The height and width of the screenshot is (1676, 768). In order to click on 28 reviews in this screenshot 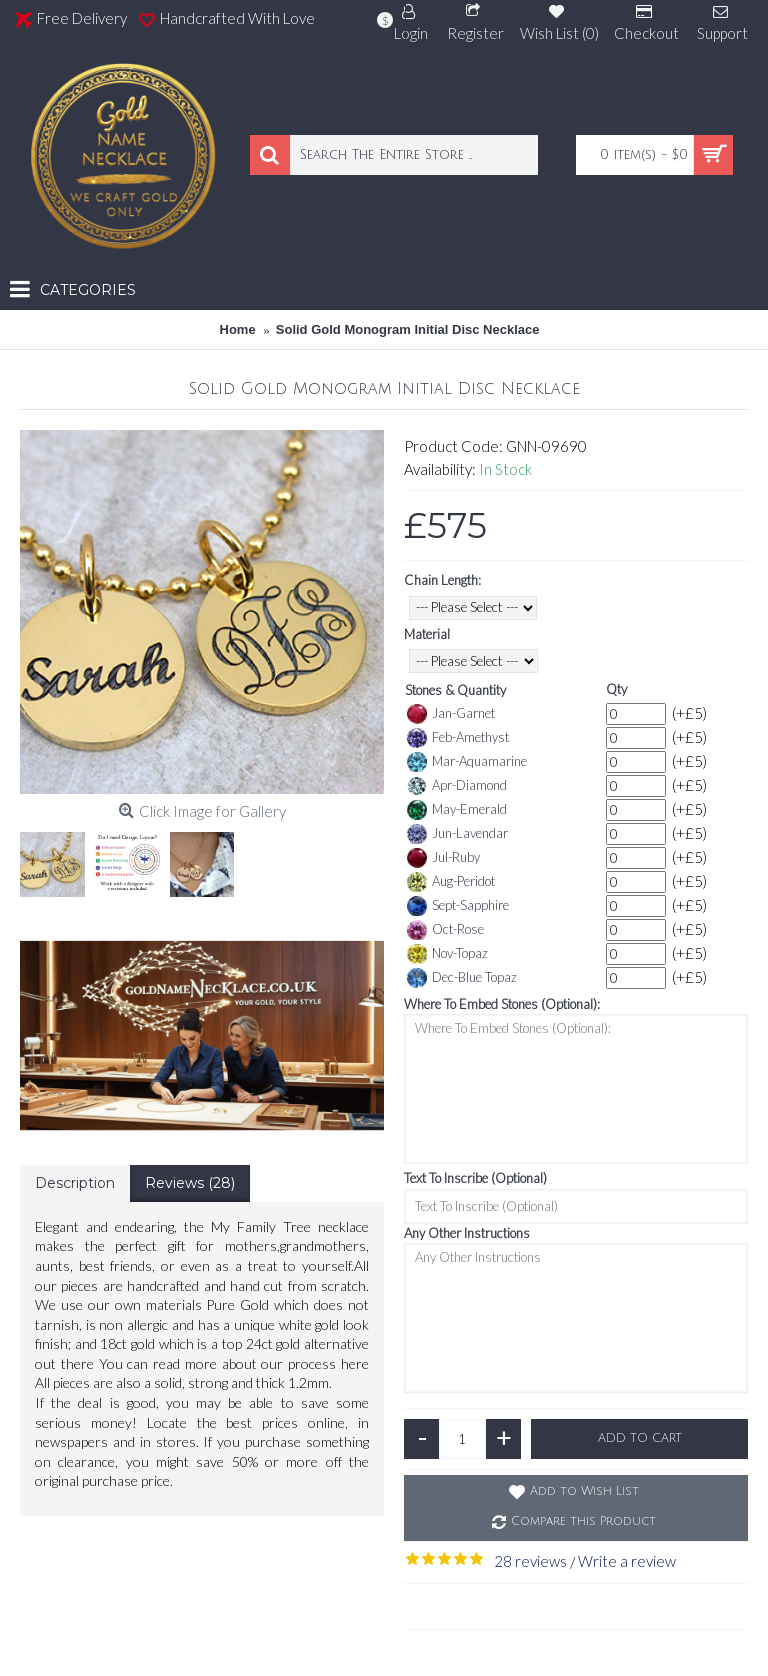, I will do `click(530, 1561)`.